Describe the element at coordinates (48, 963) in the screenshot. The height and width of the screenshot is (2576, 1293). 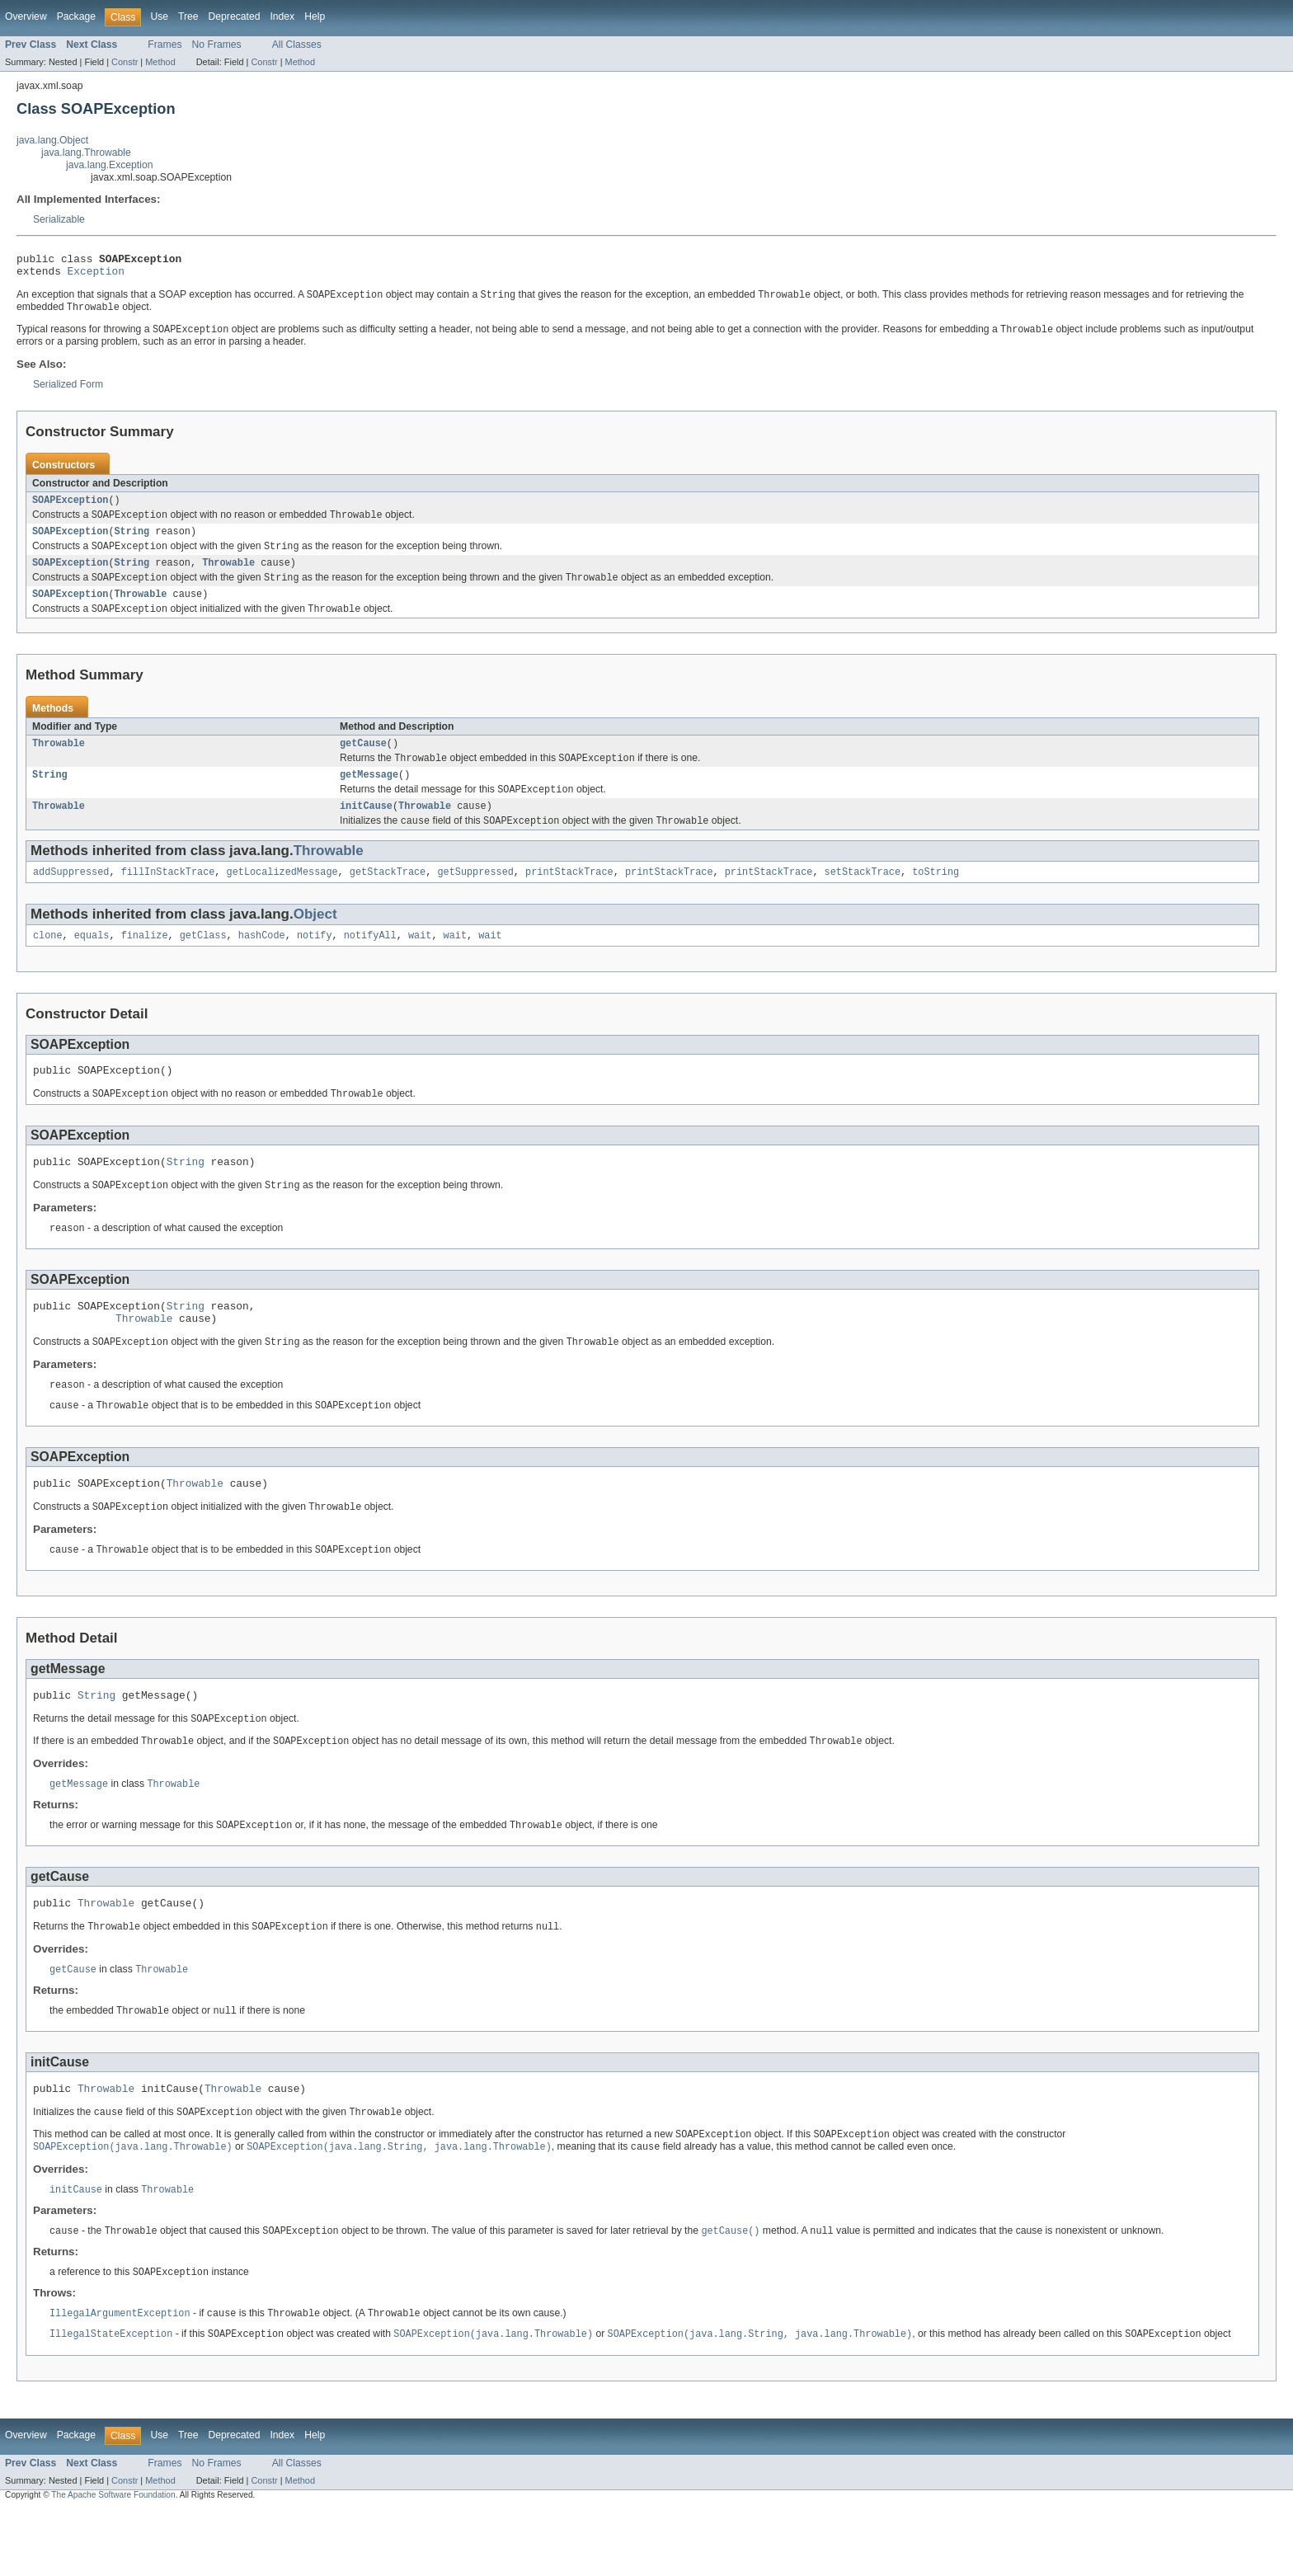
I see `clone` at that location.